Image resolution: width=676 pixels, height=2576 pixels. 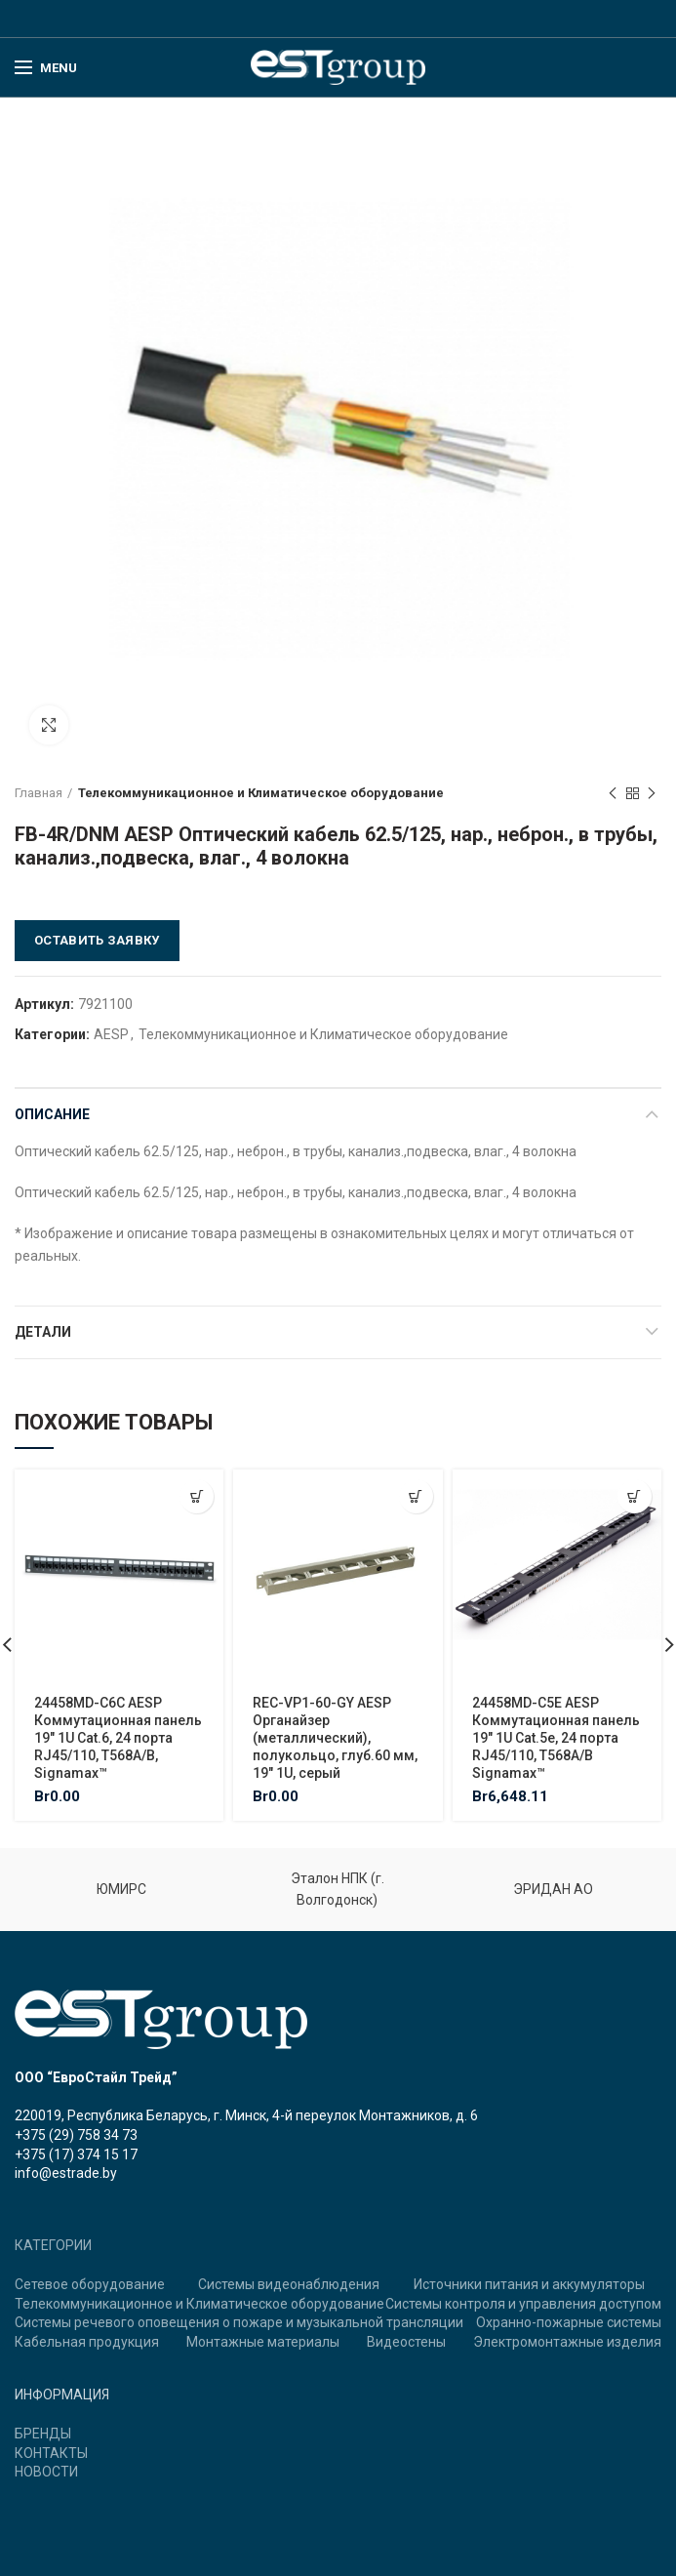 I want to click on Описание, so click(x=52, y=1114).